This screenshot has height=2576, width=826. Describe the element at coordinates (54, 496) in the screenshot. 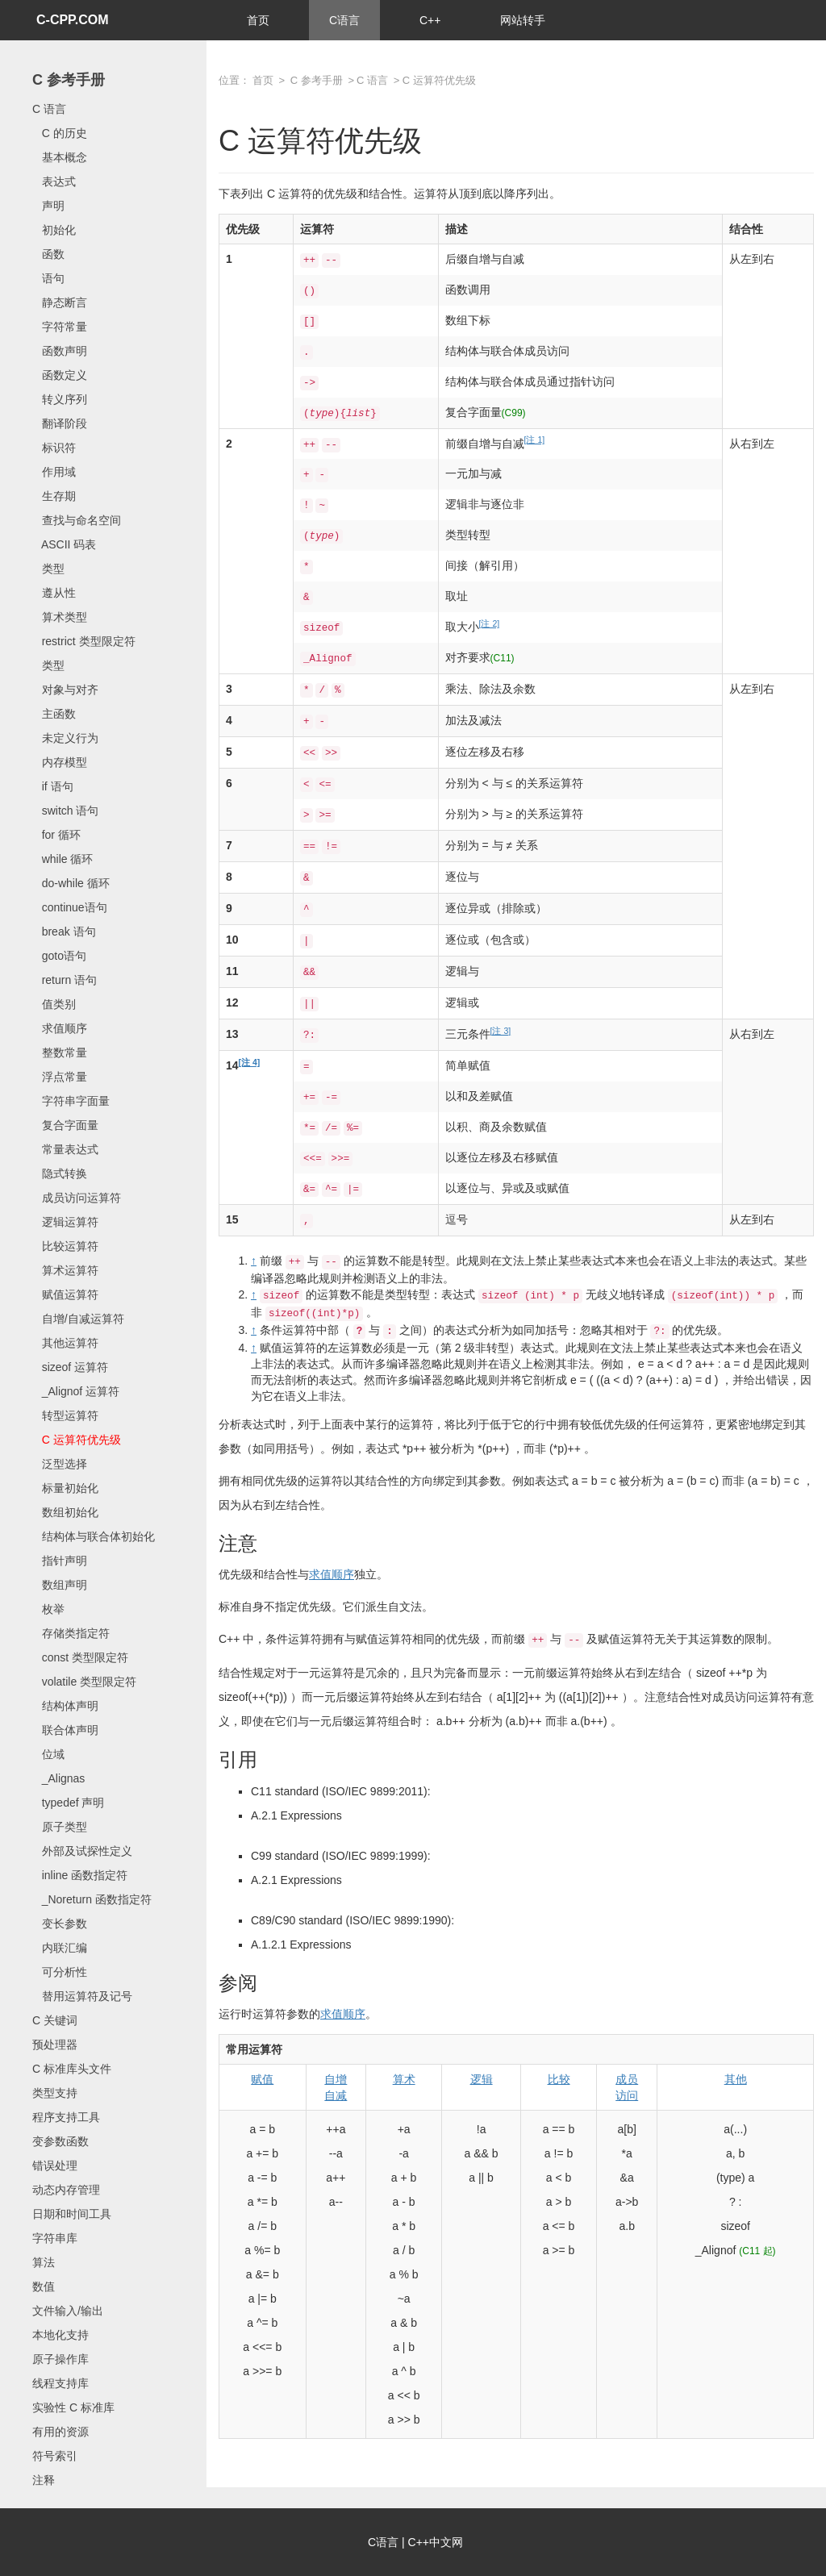

I see `生存期` at that location.